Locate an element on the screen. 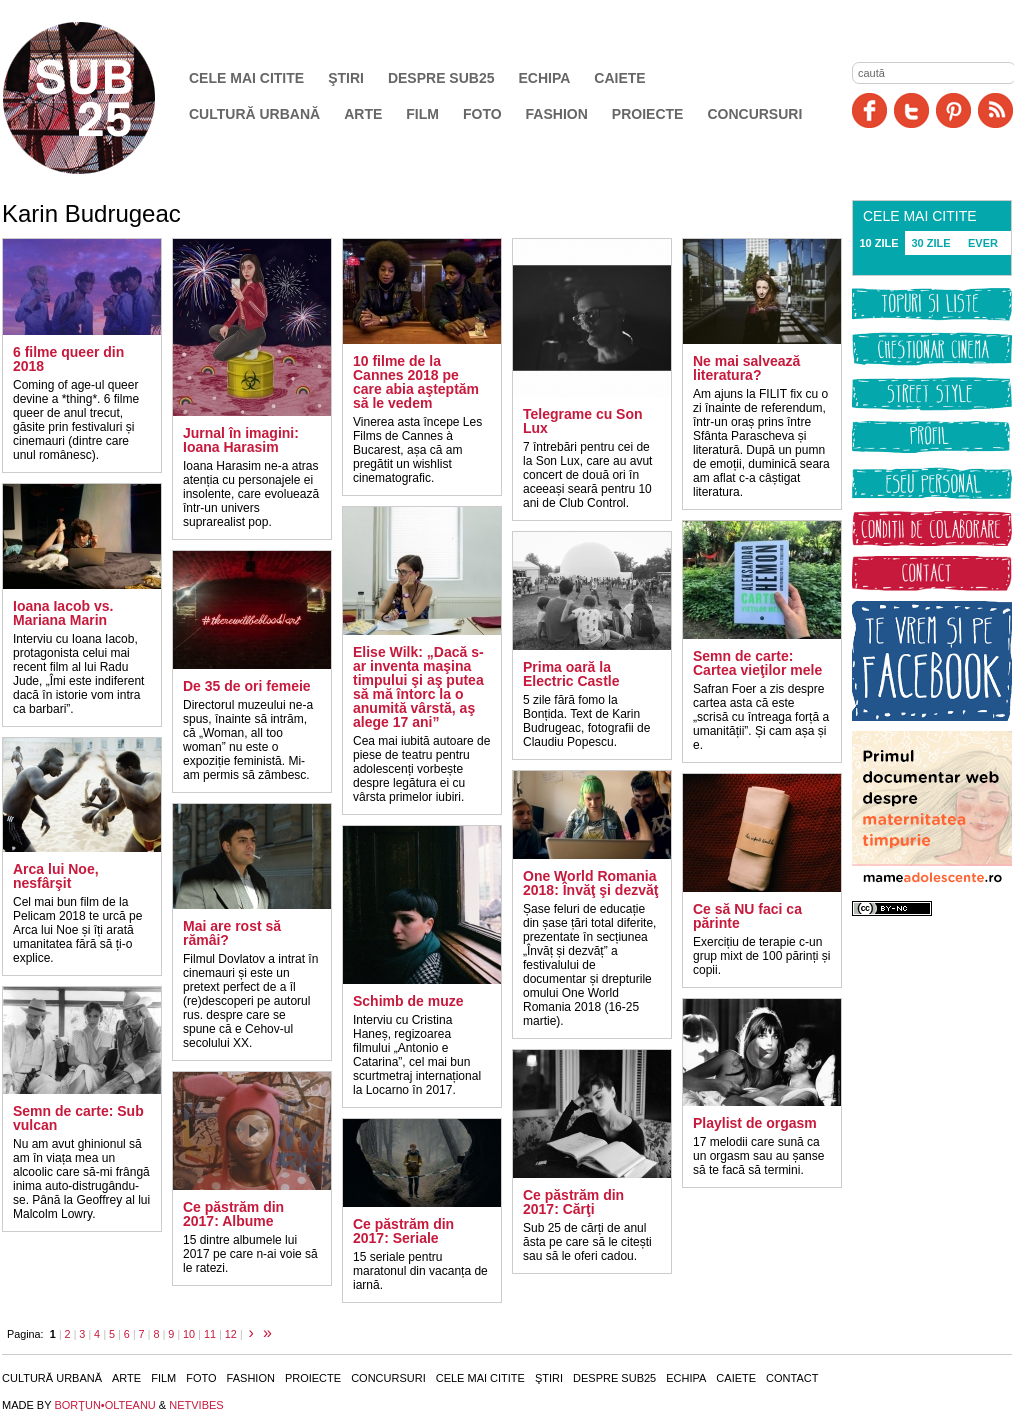 This screenshot has width=1014, height=1421. Caiete is located at coordinates (619, 78).